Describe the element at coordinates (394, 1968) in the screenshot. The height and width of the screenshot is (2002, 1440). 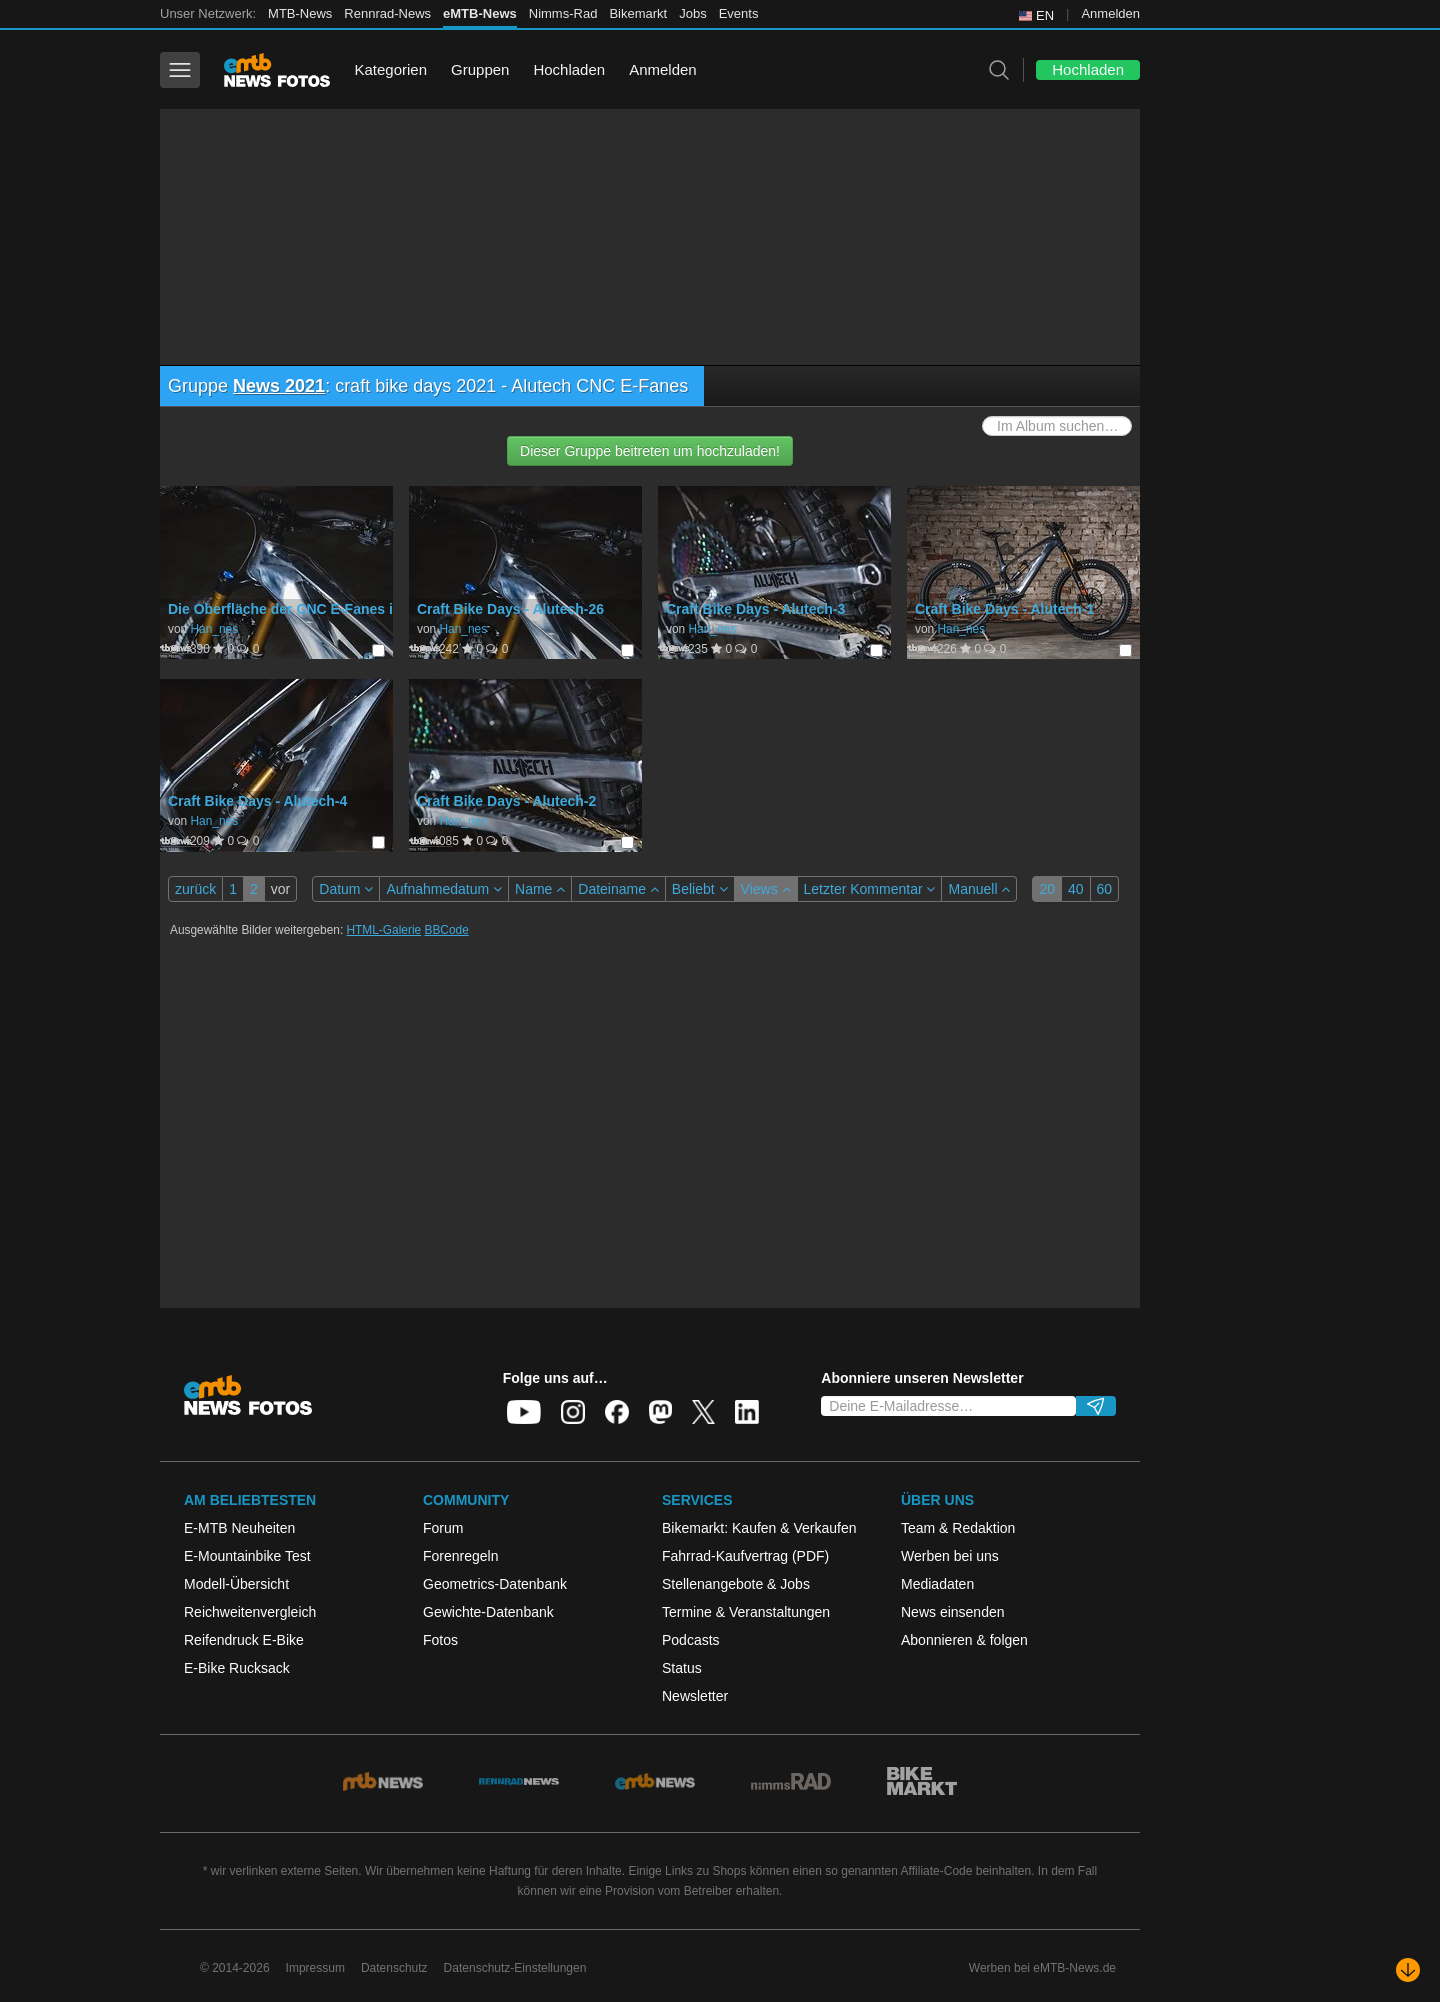
I see `Datenschutz` at that location.